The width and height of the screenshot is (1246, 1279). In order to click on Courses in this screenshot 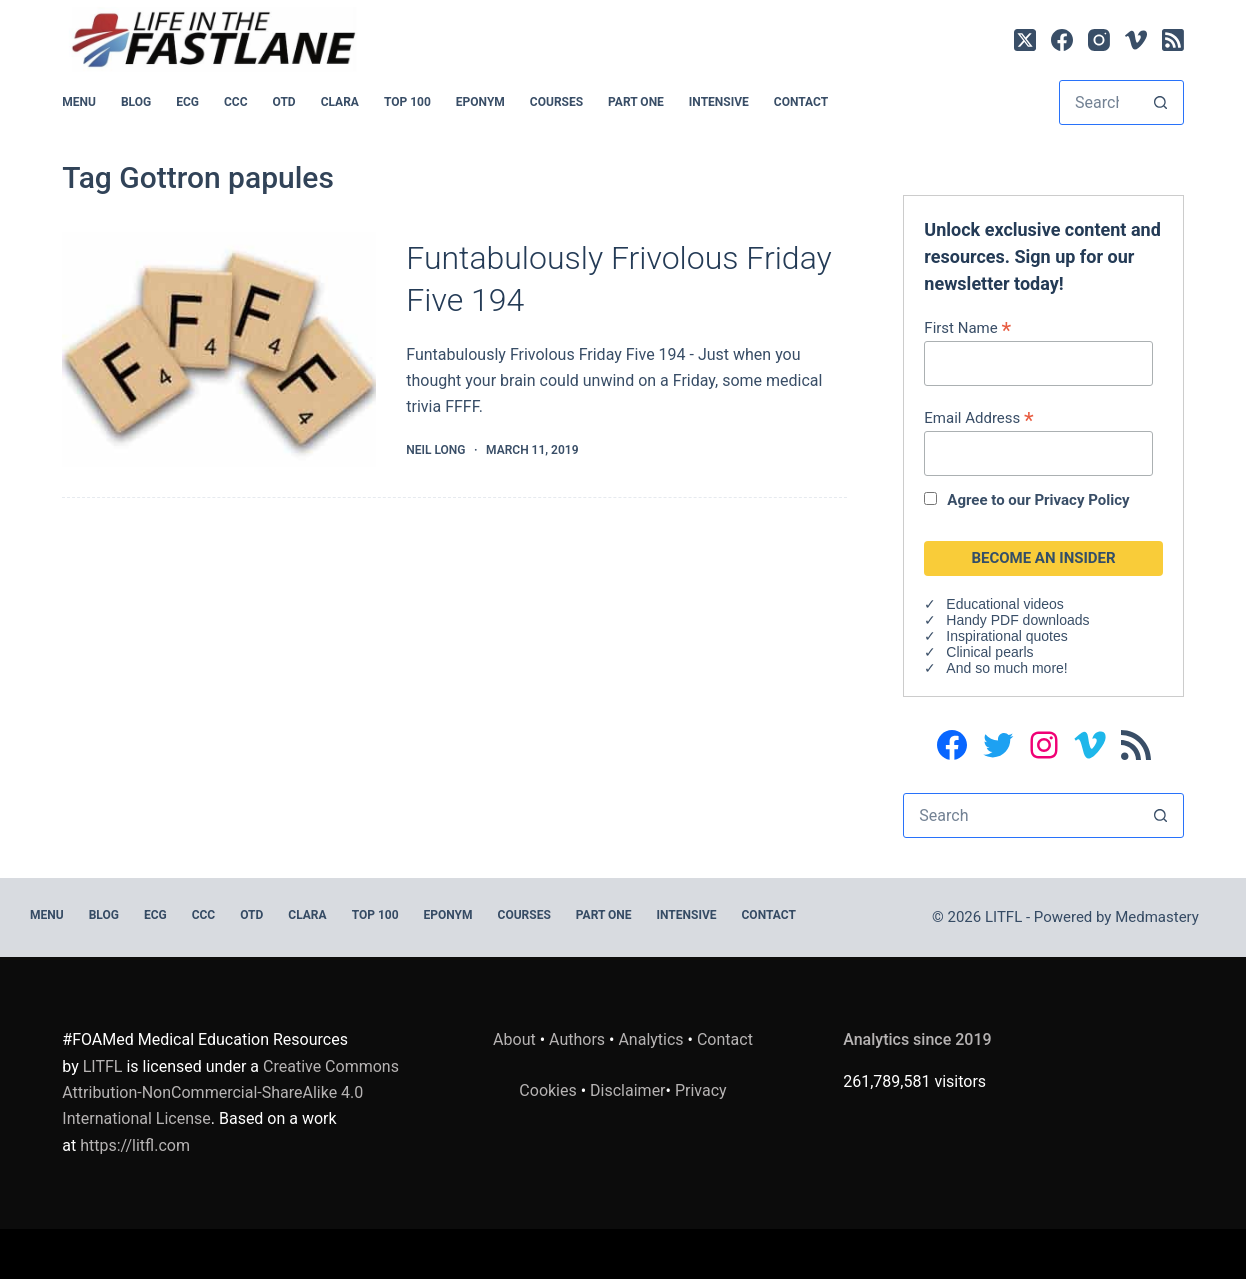, I will do `click(556, 102)`.